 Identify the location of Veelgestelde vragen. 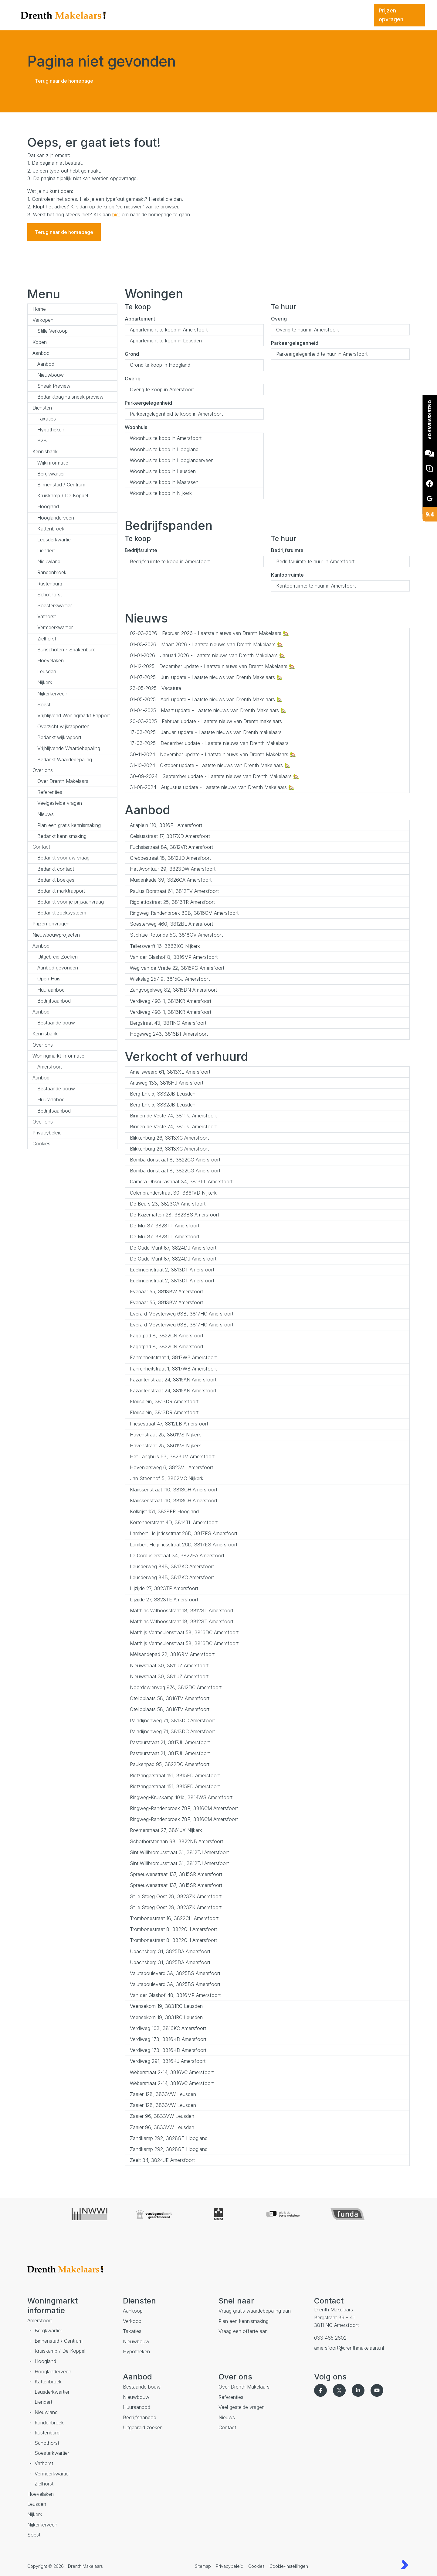
(59, 803).